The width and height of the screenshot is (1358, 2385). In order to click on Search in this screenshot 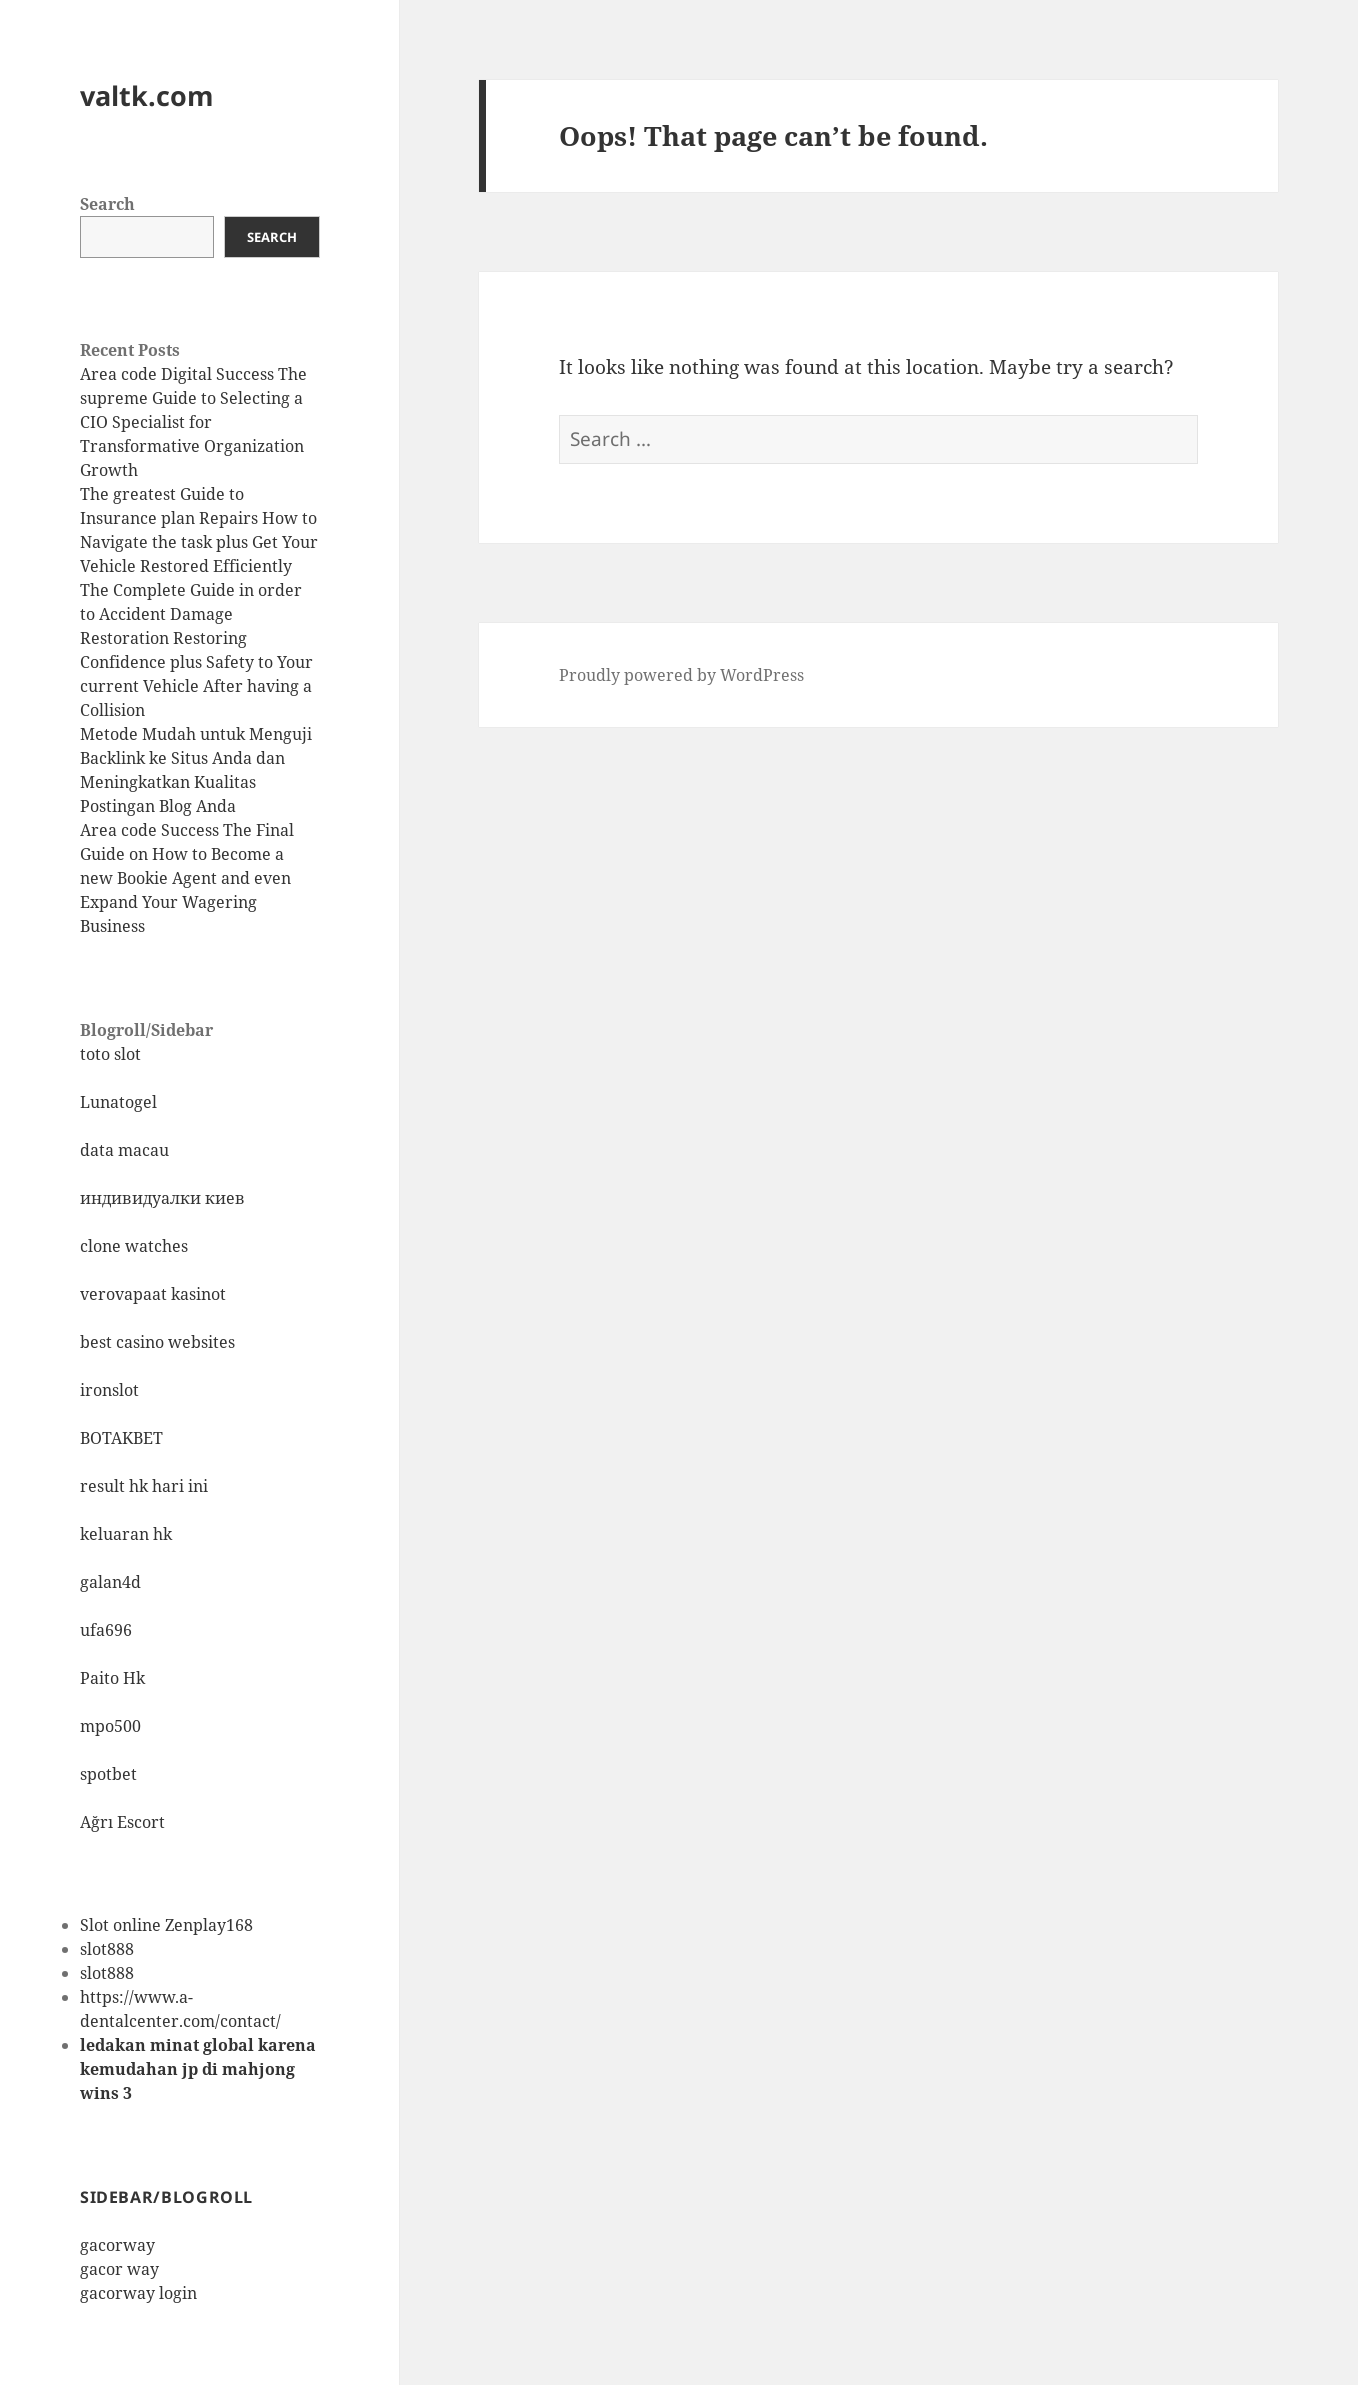, I will do `click(107, 204)`.